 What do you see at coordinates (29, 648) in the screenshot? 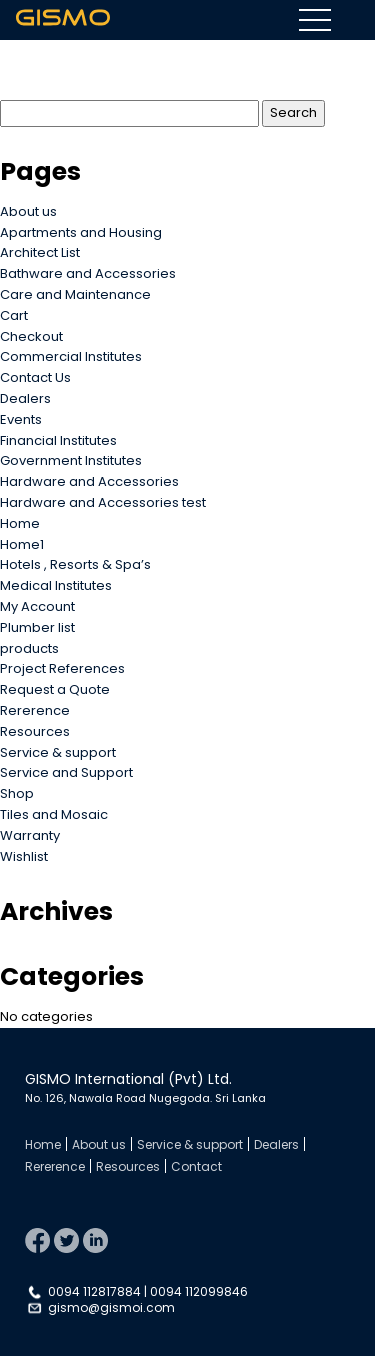
I see `products` at bounding box center [29, 648].